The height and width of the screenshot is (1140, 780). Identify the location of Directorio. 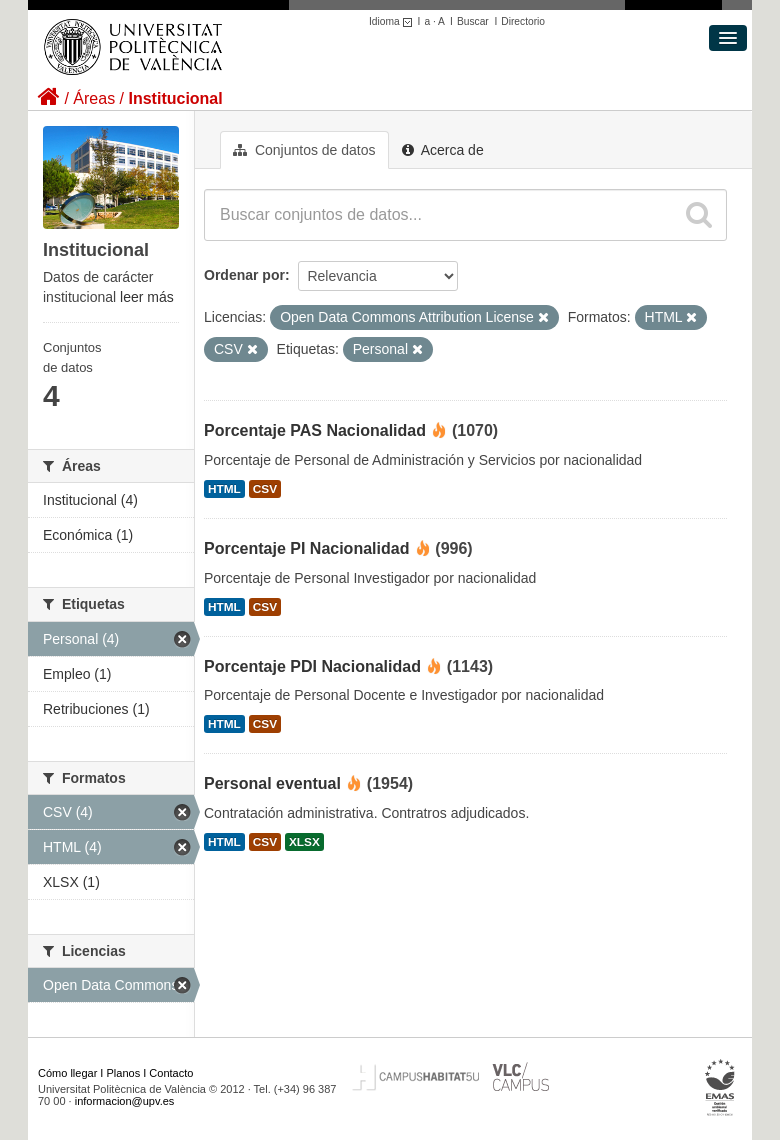
(523, 21).